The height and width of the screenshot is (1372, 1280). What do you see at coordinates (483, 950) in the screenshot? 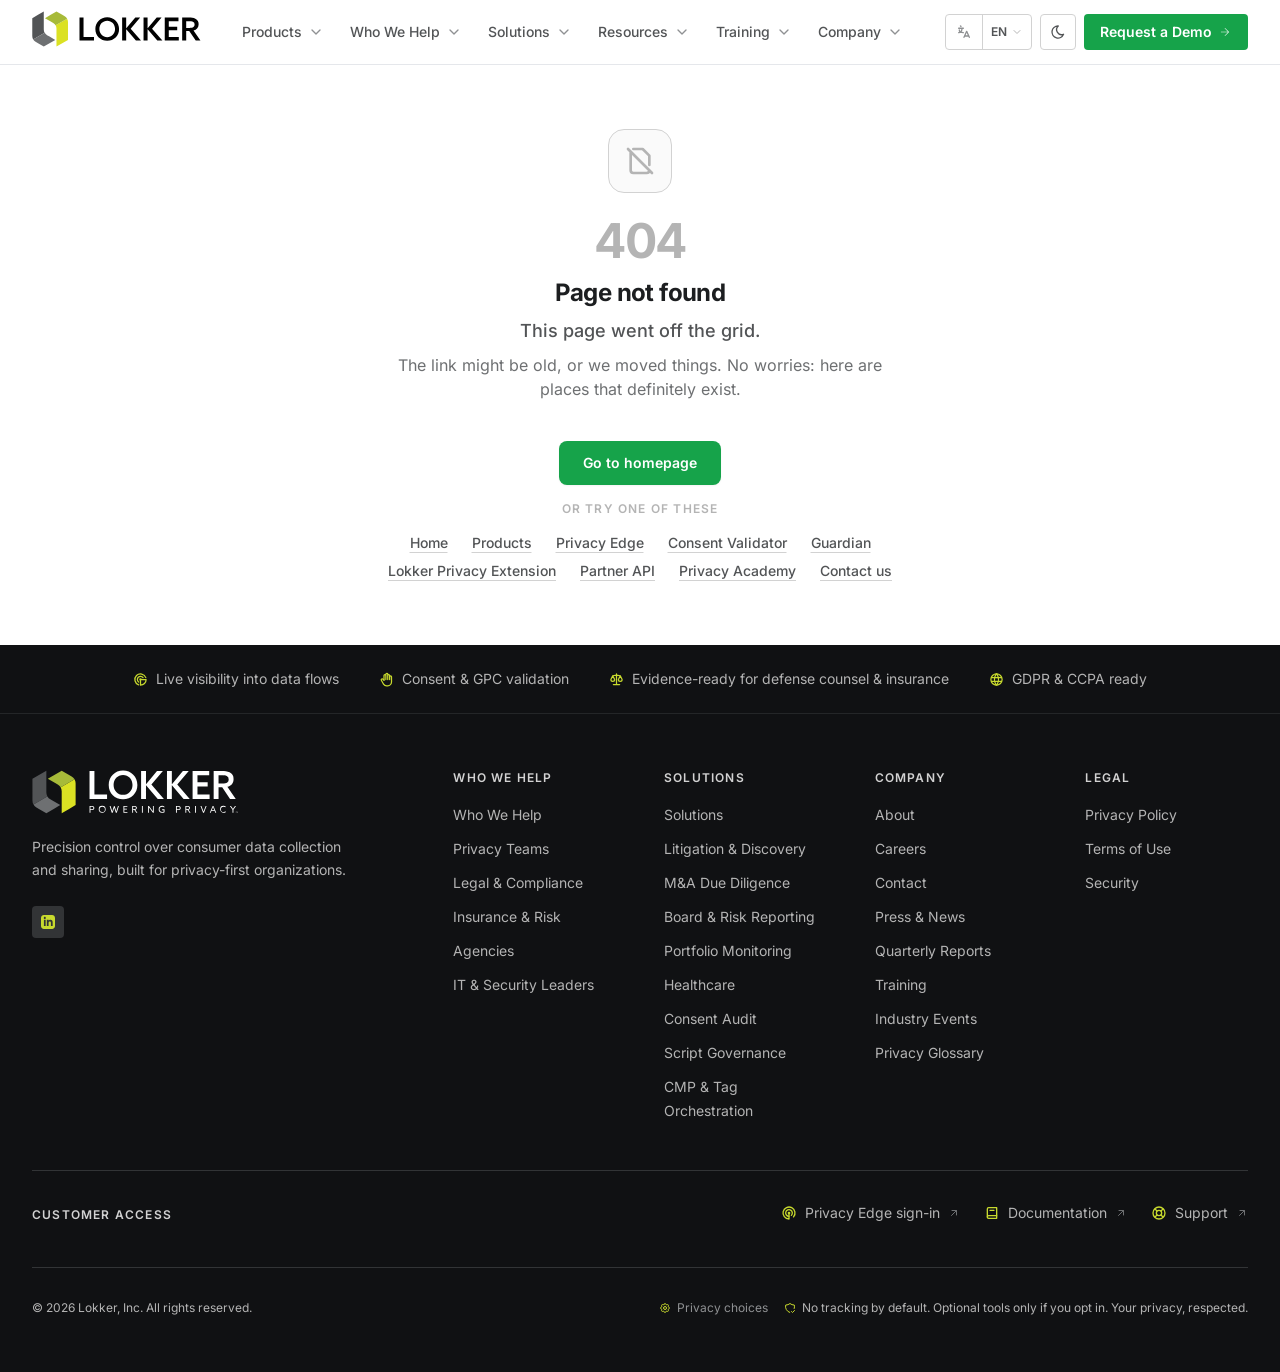
I see `Agencies` at bounding box center [483, 950].